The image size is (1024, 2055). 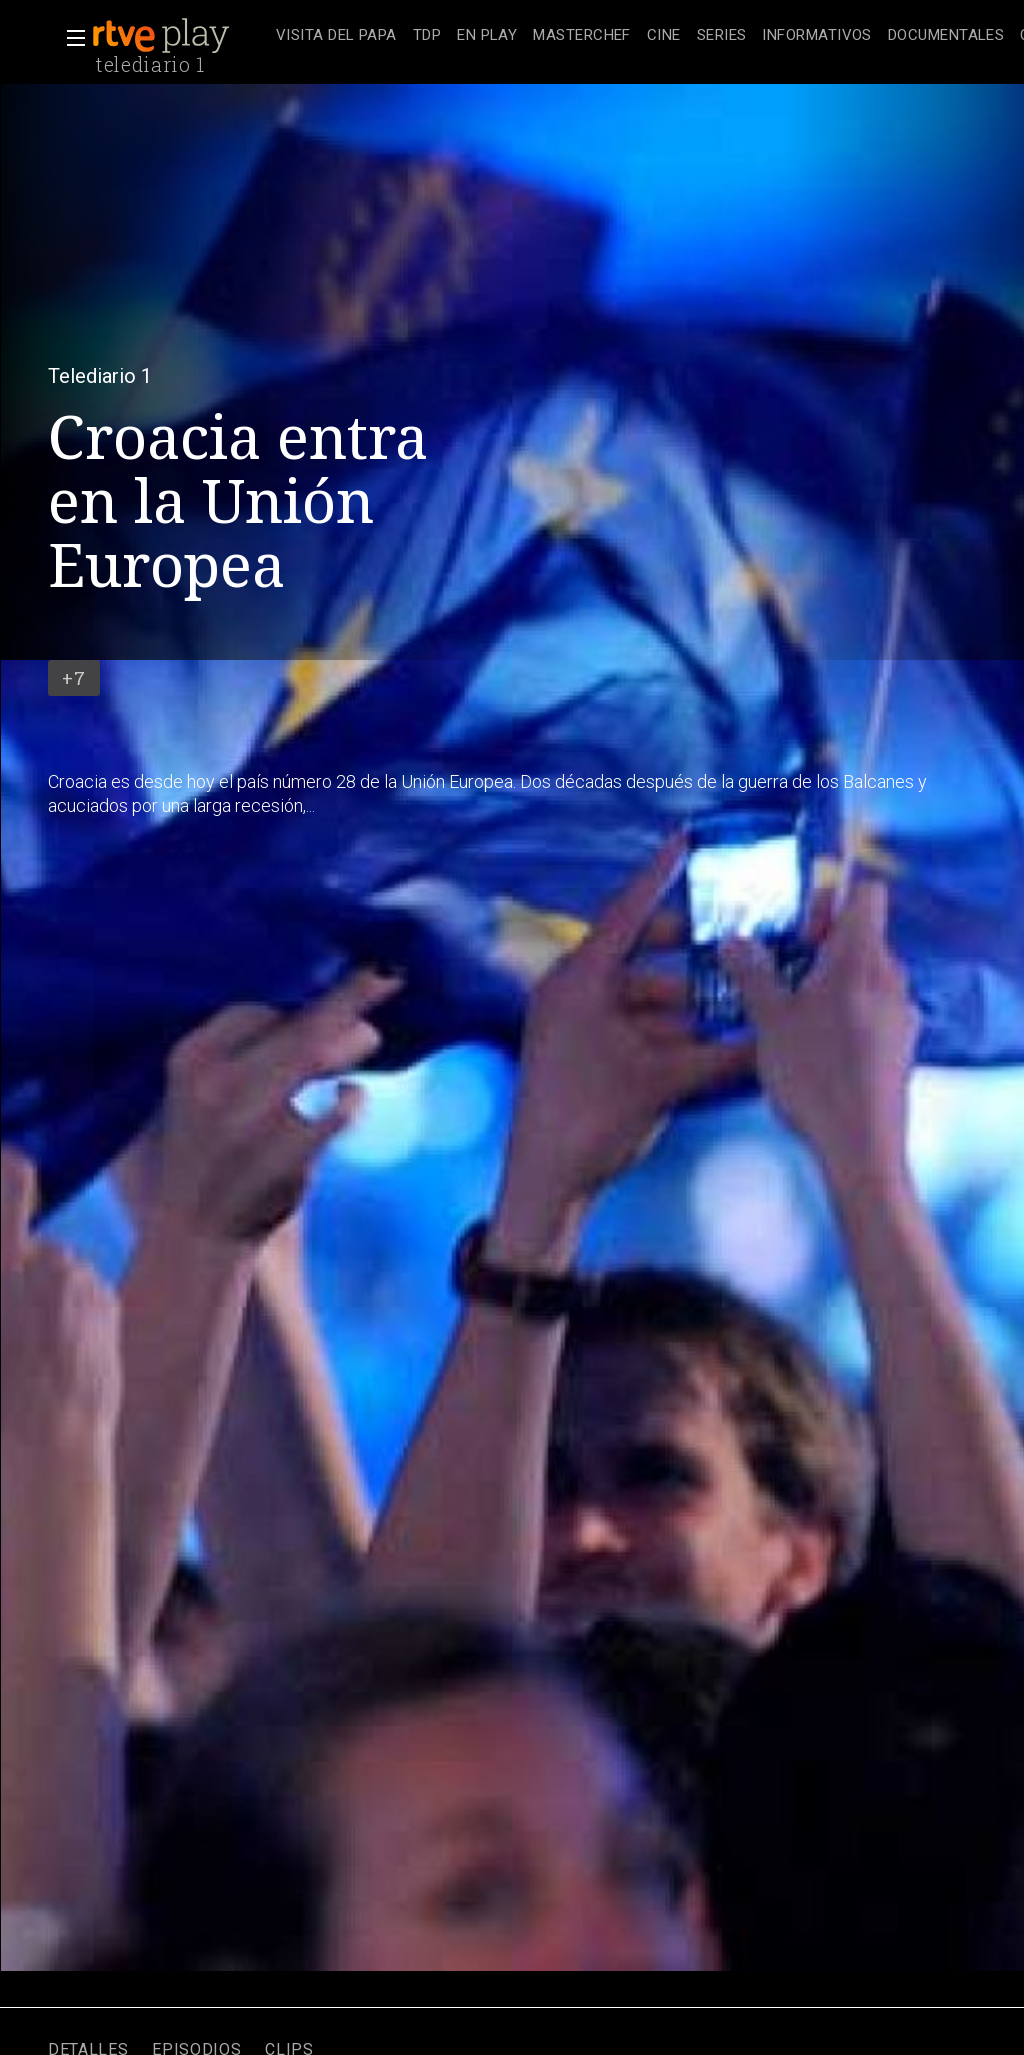 I want to click on [treeitem], so click(x=336, y=36).